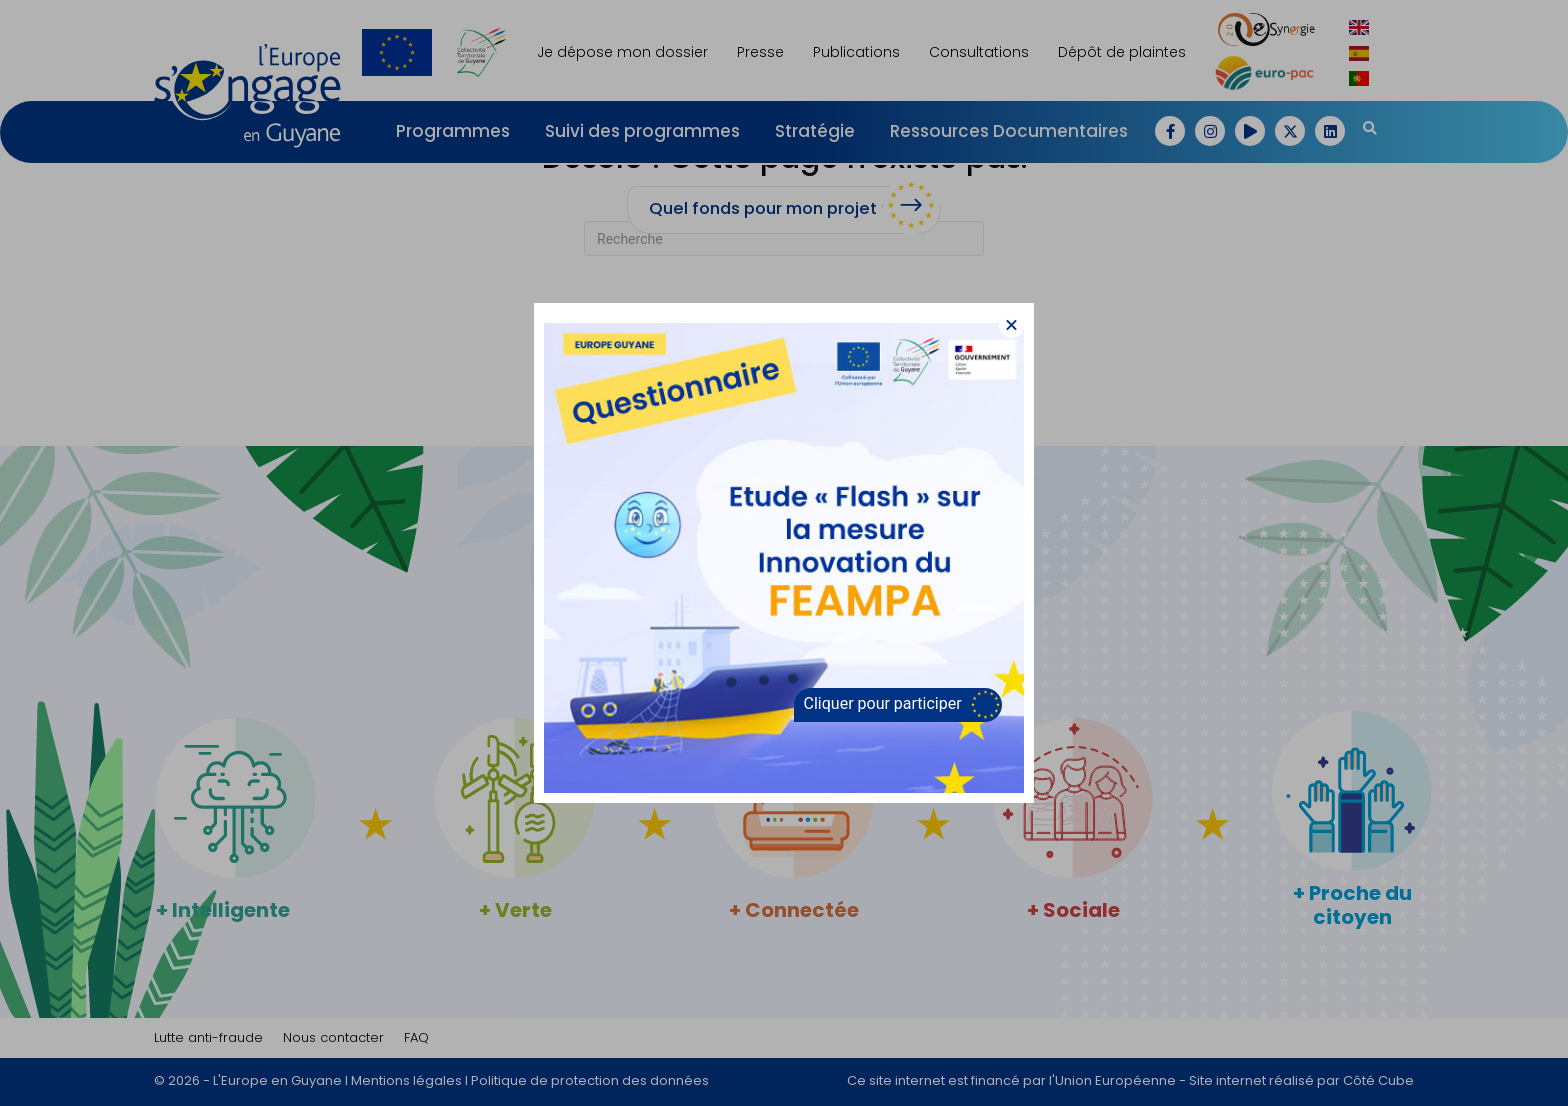 The width and height of the screenshot is (1568, 1106). What do you see at coordinates (1011, 325) in the screenshot?
I see `[button]` at bounding box center [1011, 325].